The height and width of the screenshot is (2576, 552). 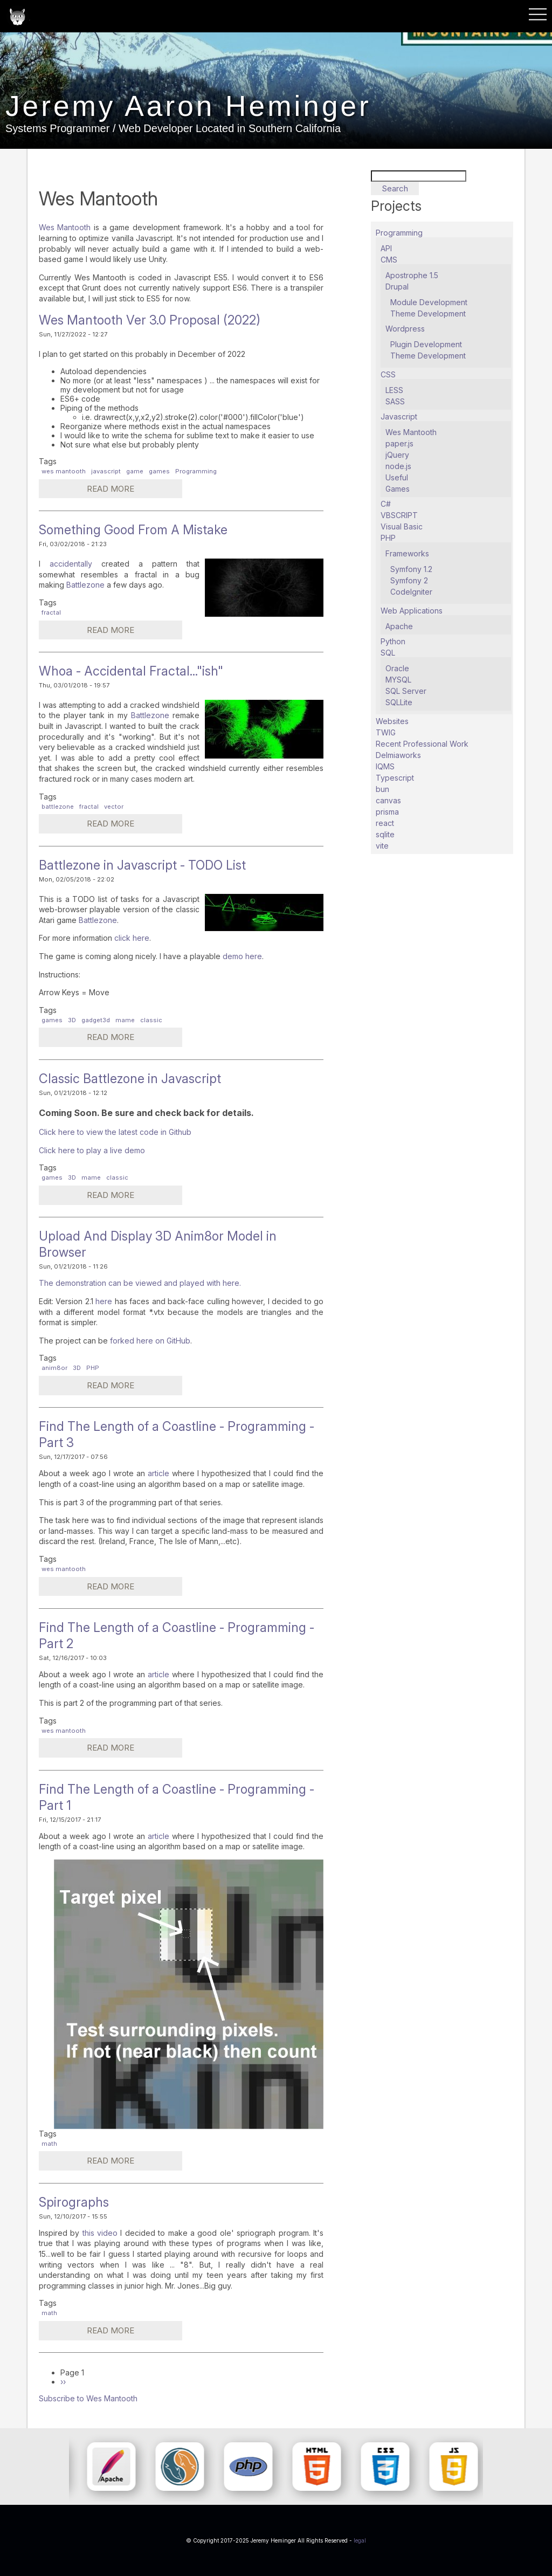 I want to click on javascript, so click(x=106, y=471).